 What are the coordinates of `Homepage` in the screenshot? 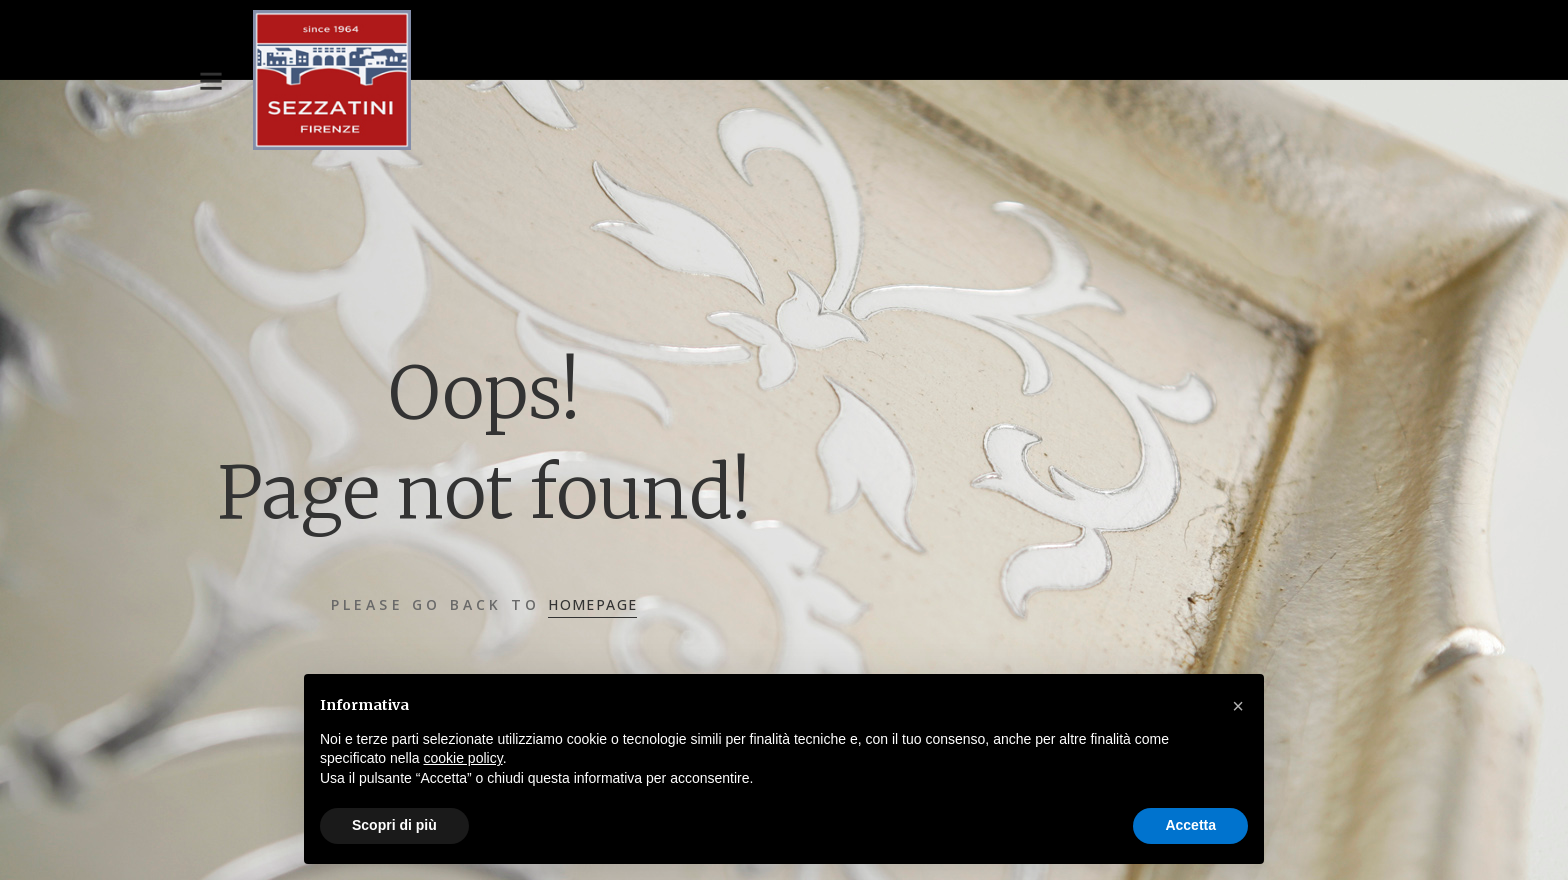 It's located at (592, 604).